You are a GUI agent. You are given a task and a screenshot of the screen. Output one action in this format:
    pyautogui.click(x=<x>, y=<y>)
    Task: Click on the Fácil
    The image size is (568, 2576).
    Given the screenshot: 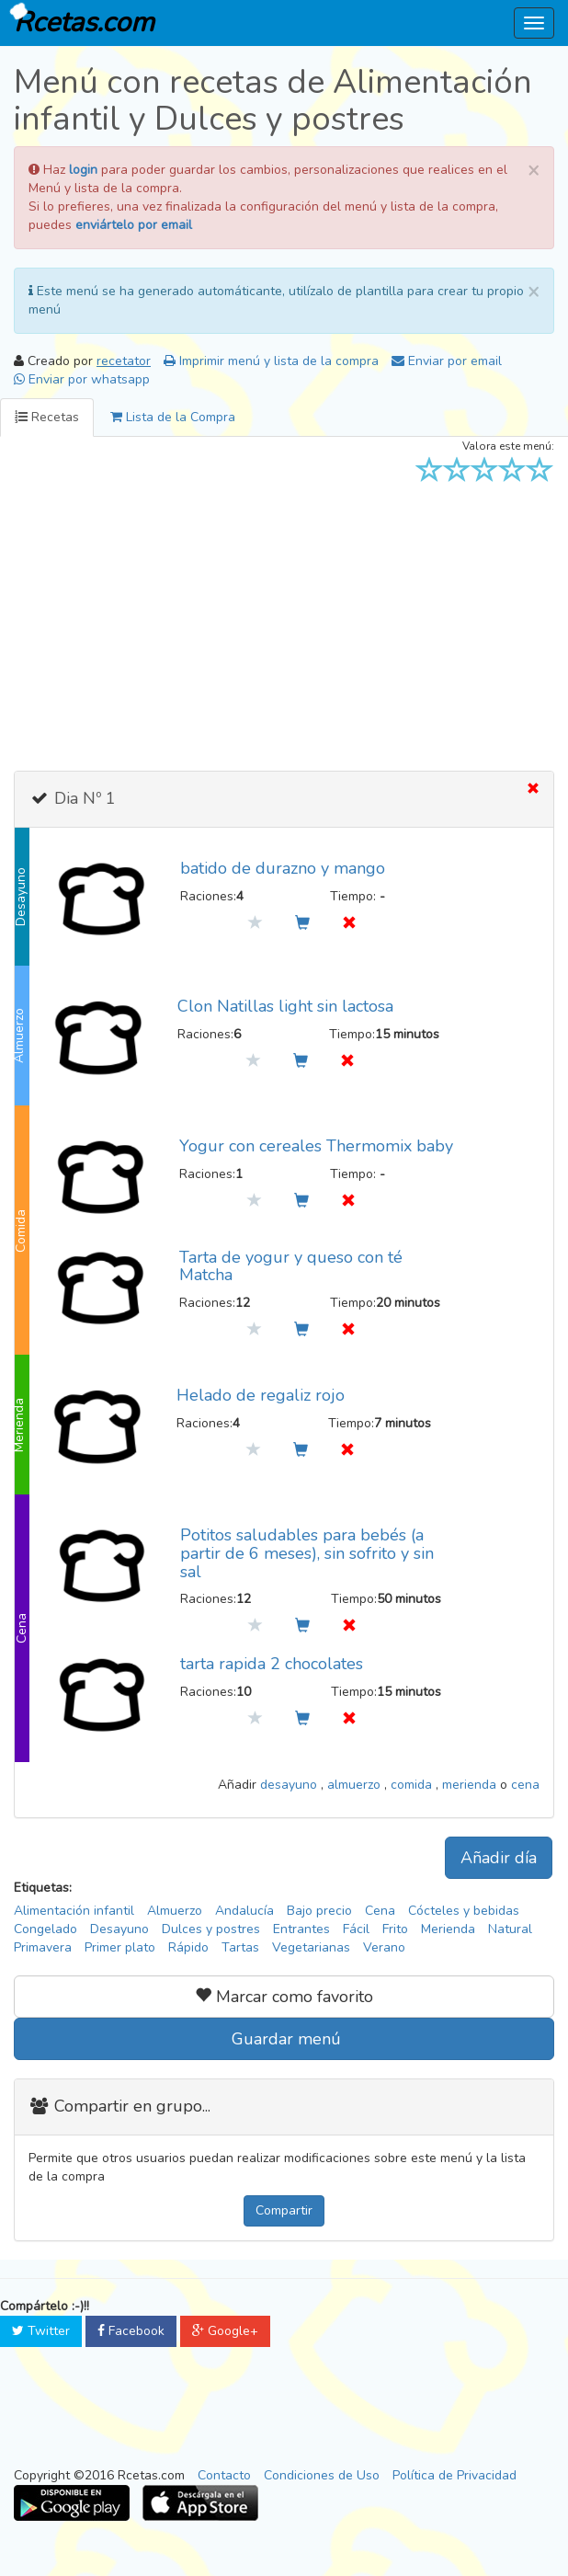 What is the action you would take?
    pyautogui.click(x=356, y=1929)
    